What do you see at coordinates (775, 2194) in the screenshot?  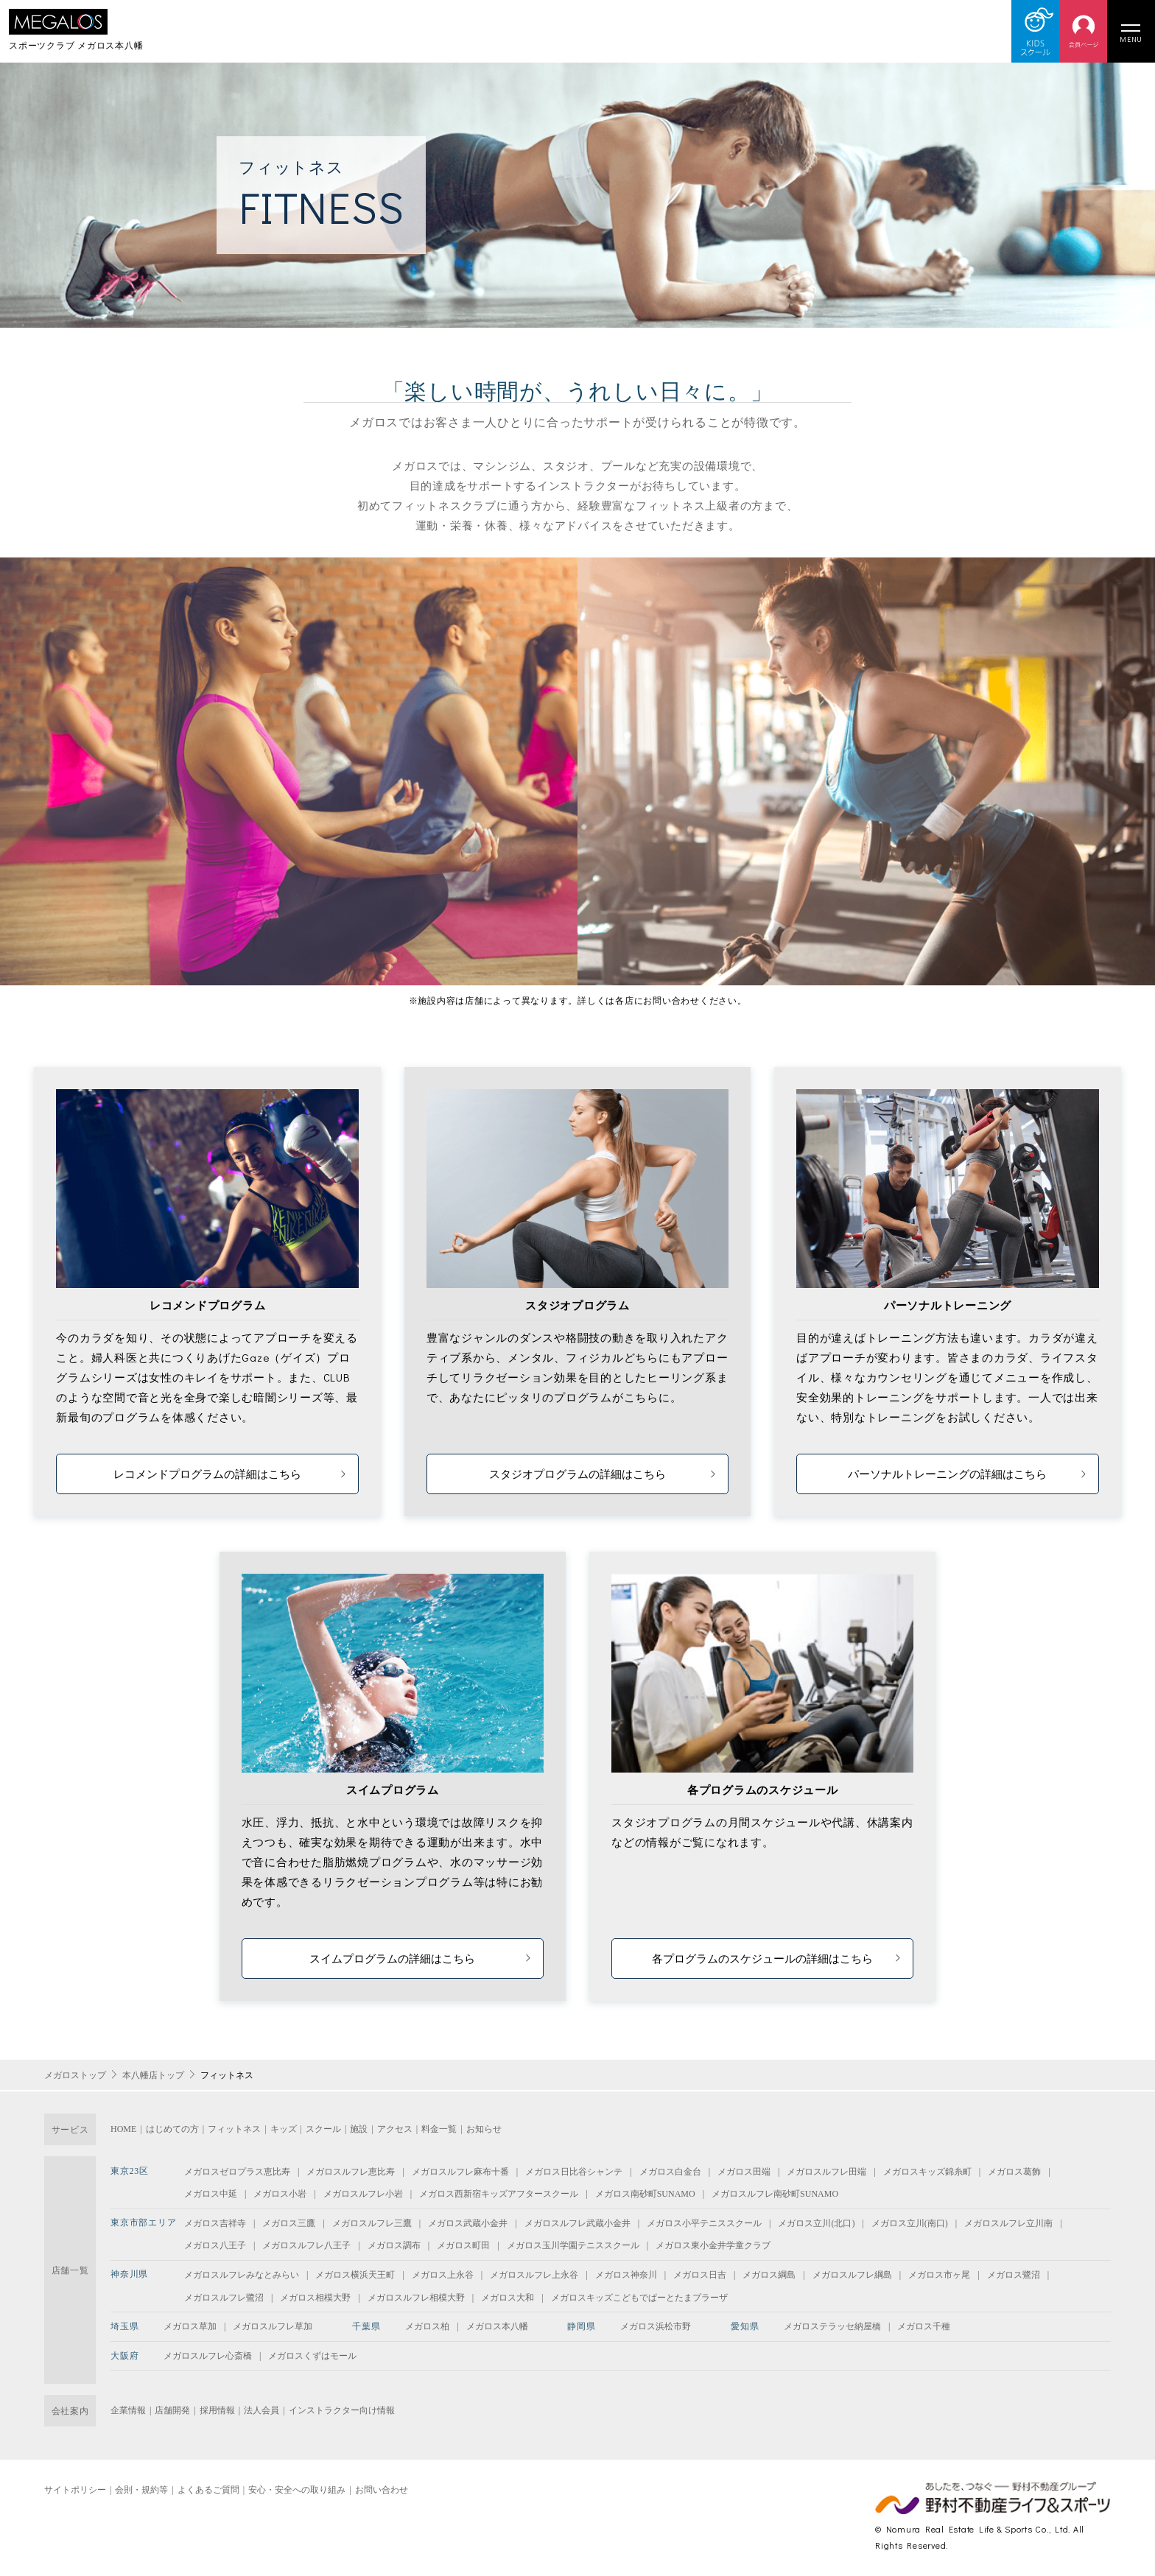 I see `メガロスルフレ南砂町SUNAMO` at bounding box center [775, 2194].